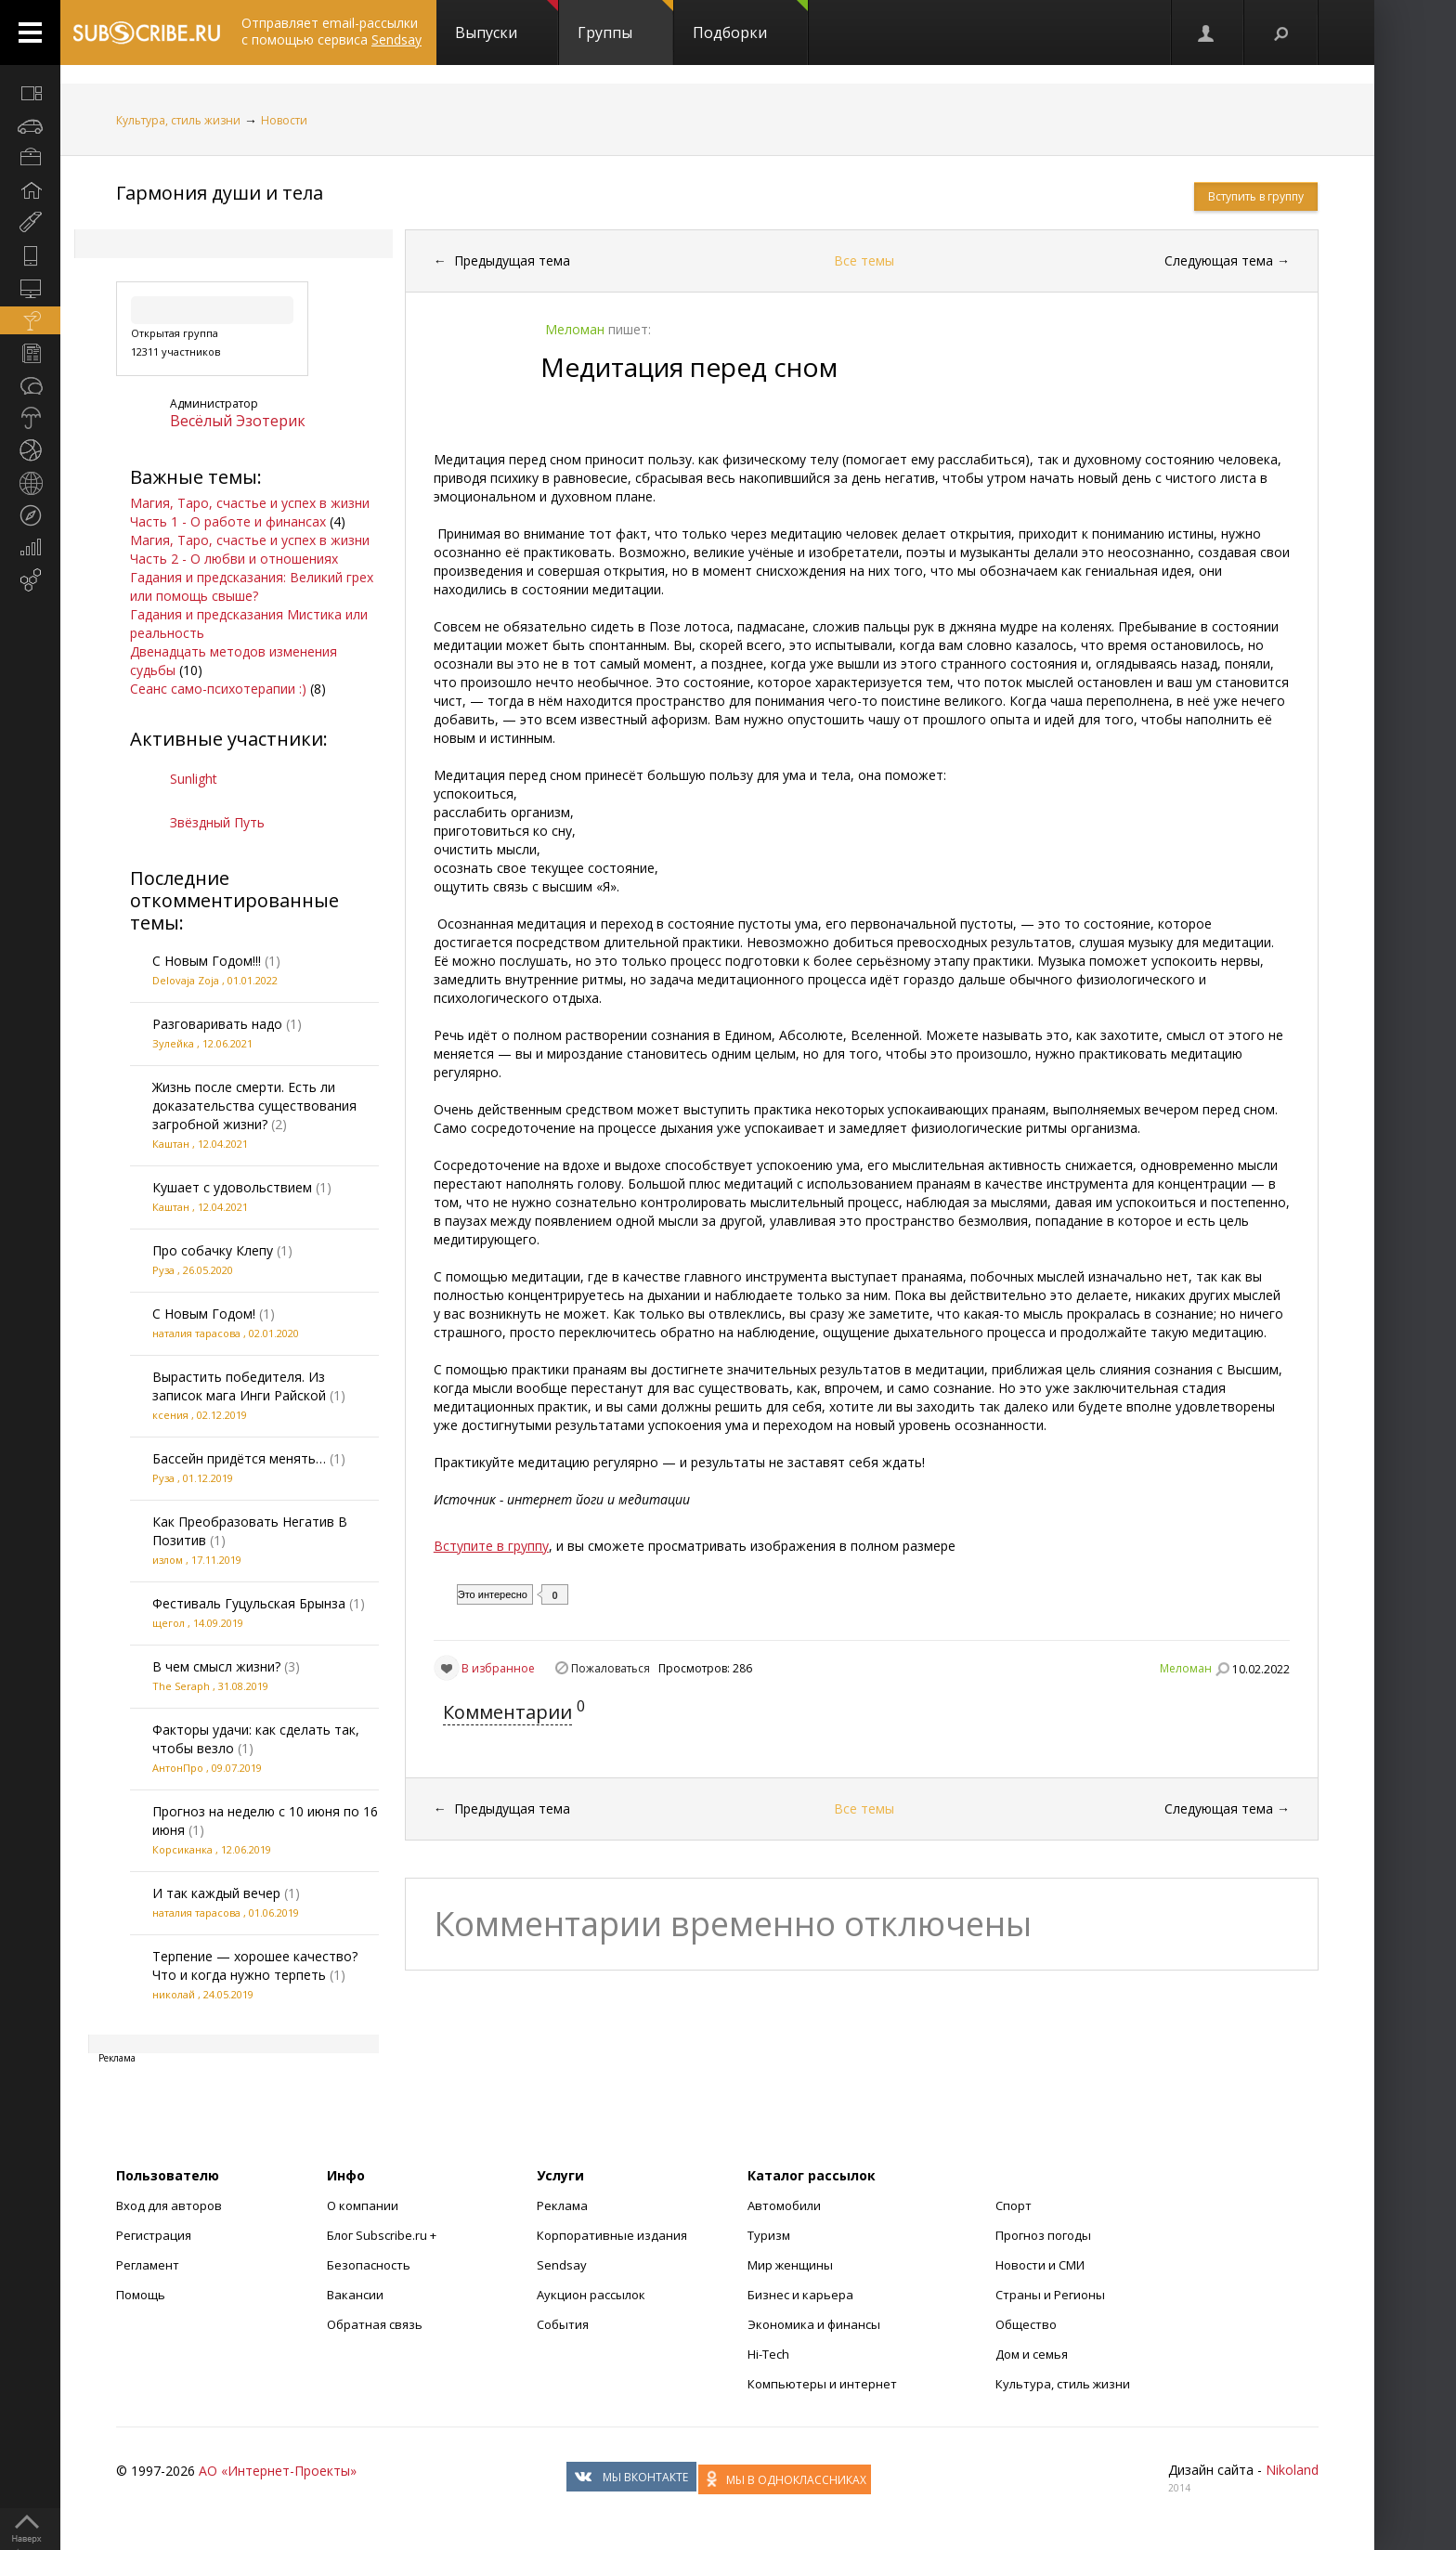  I want to click on Спорт, so click(1013, 2205).